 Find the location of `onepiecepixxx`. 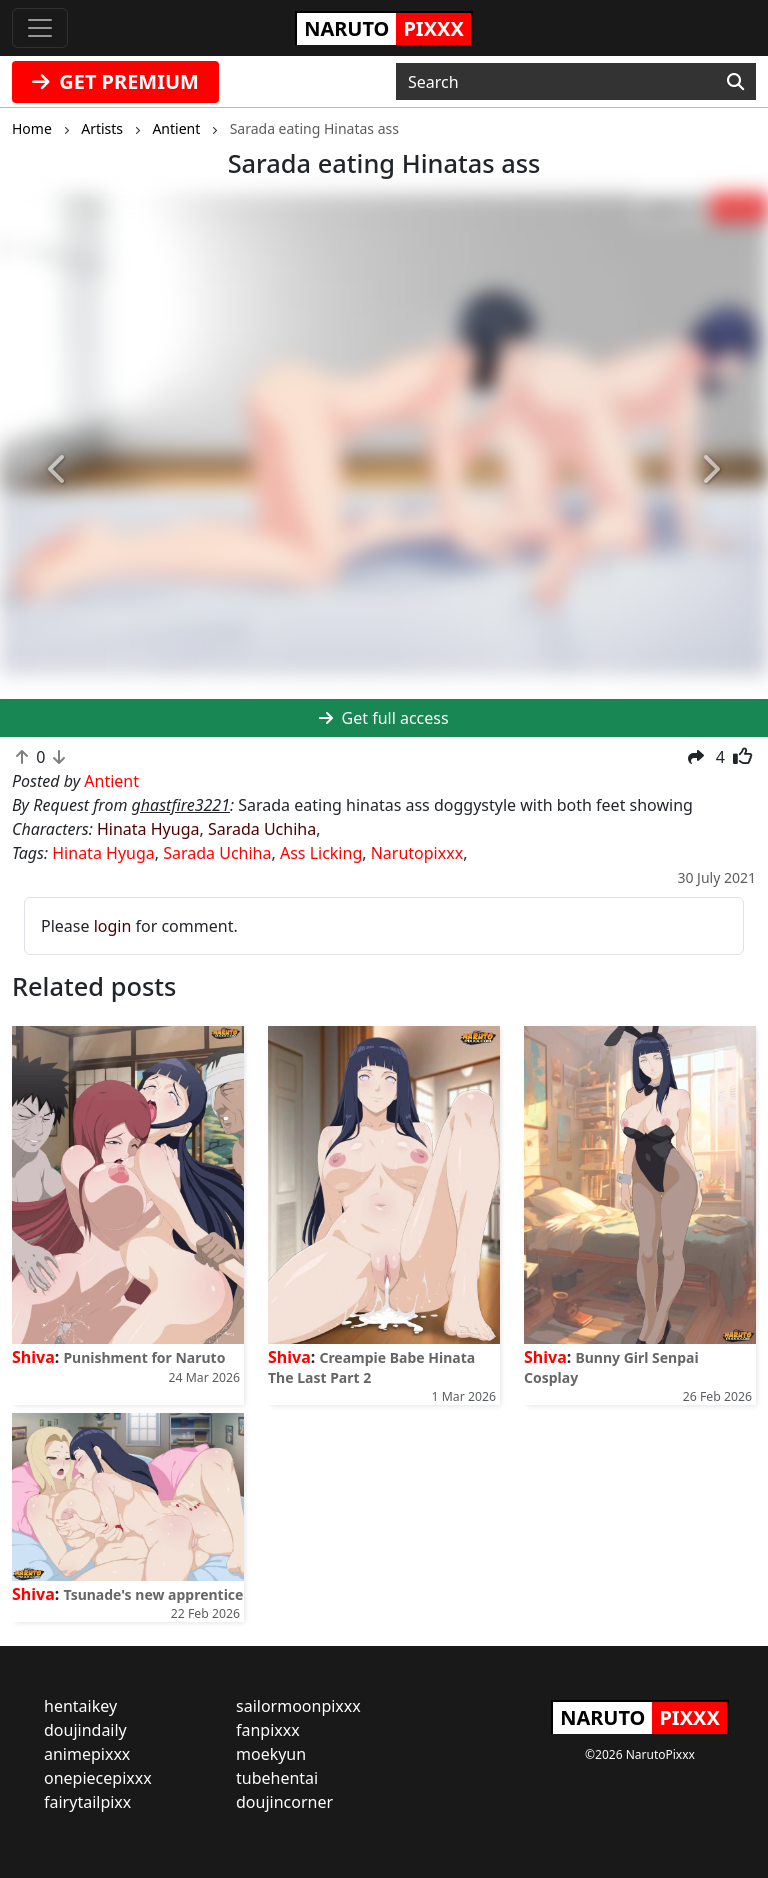

onepiecepixxx is located at coordinates (98, 1778).